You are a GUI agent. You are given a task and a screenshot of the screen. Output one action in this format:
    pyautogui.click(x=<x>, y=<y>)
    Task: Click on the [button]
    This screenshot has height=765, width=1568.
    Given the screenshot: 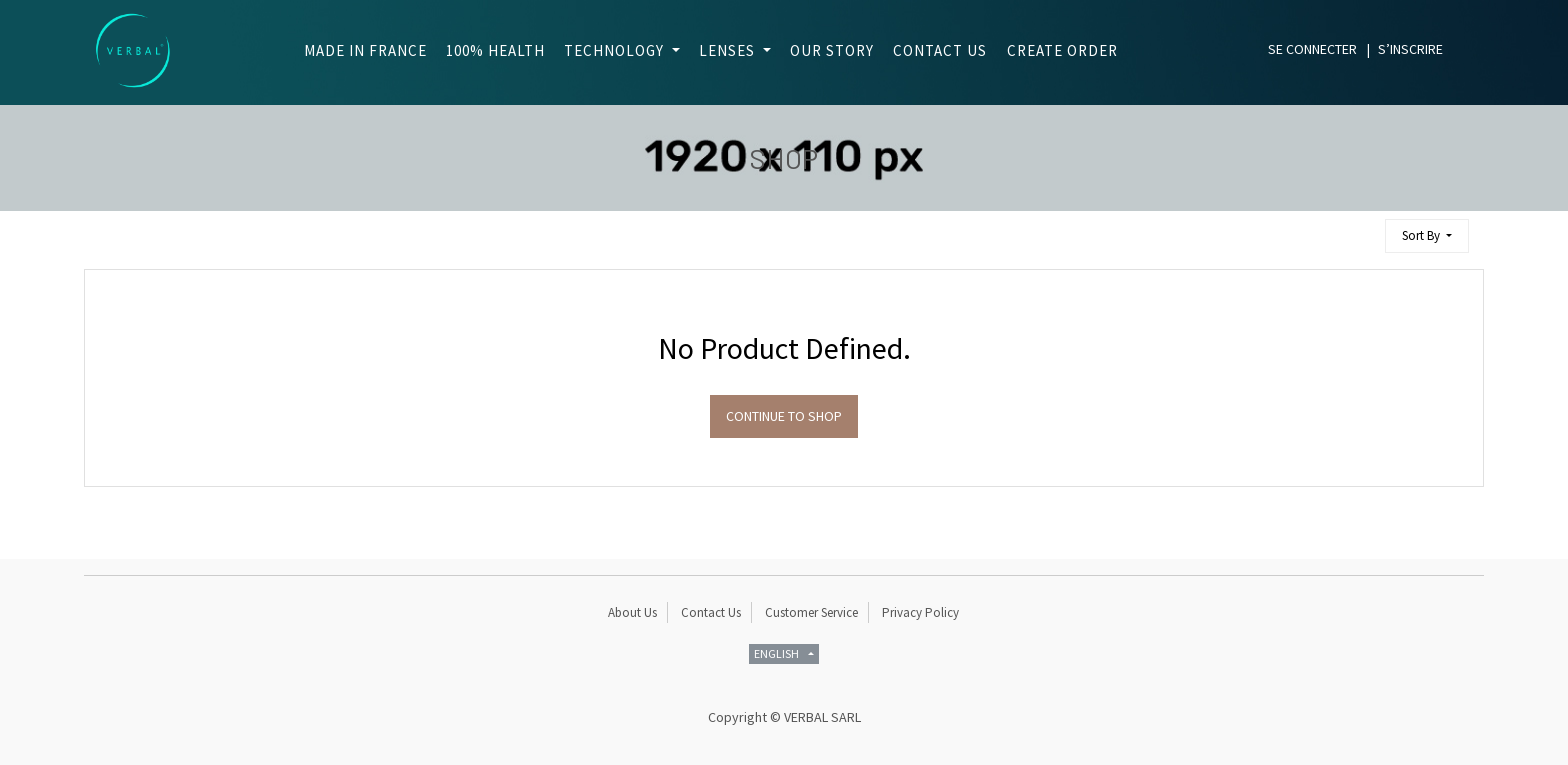 What is the action you would take?
    pyautogui.click(x=1427, y=236)
    